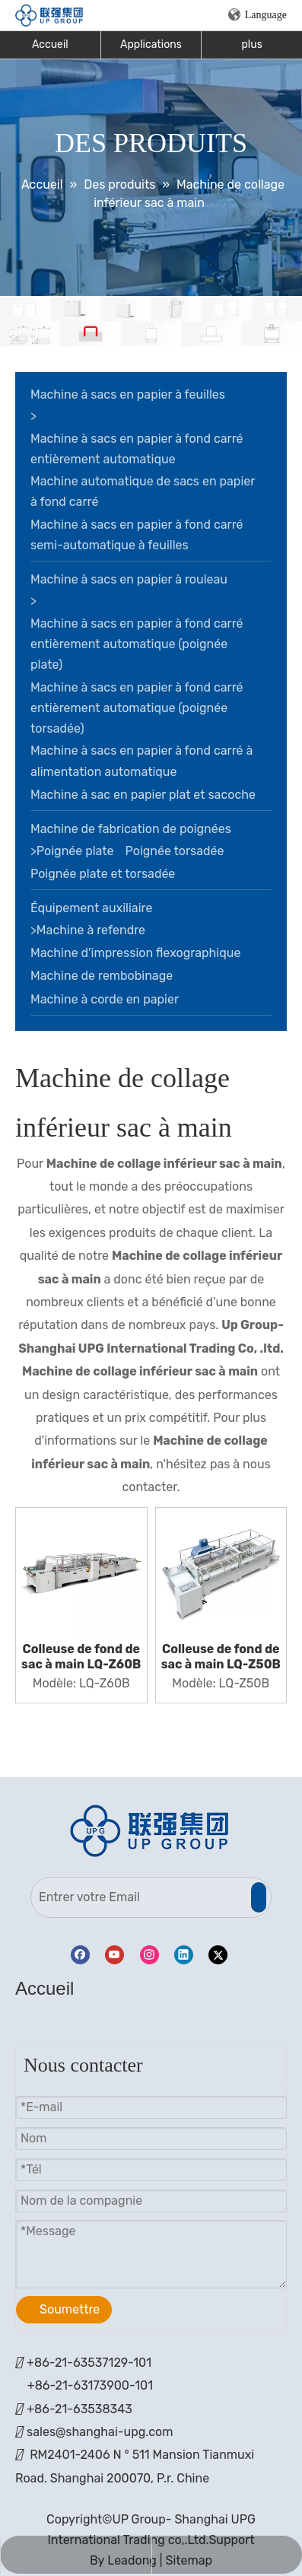 This screenshot has width=302, height=2576. What do you see at coordinates (258, 1897) in the screenshot?
I see `[S’abonner]` at bounding box center [258, 1897].